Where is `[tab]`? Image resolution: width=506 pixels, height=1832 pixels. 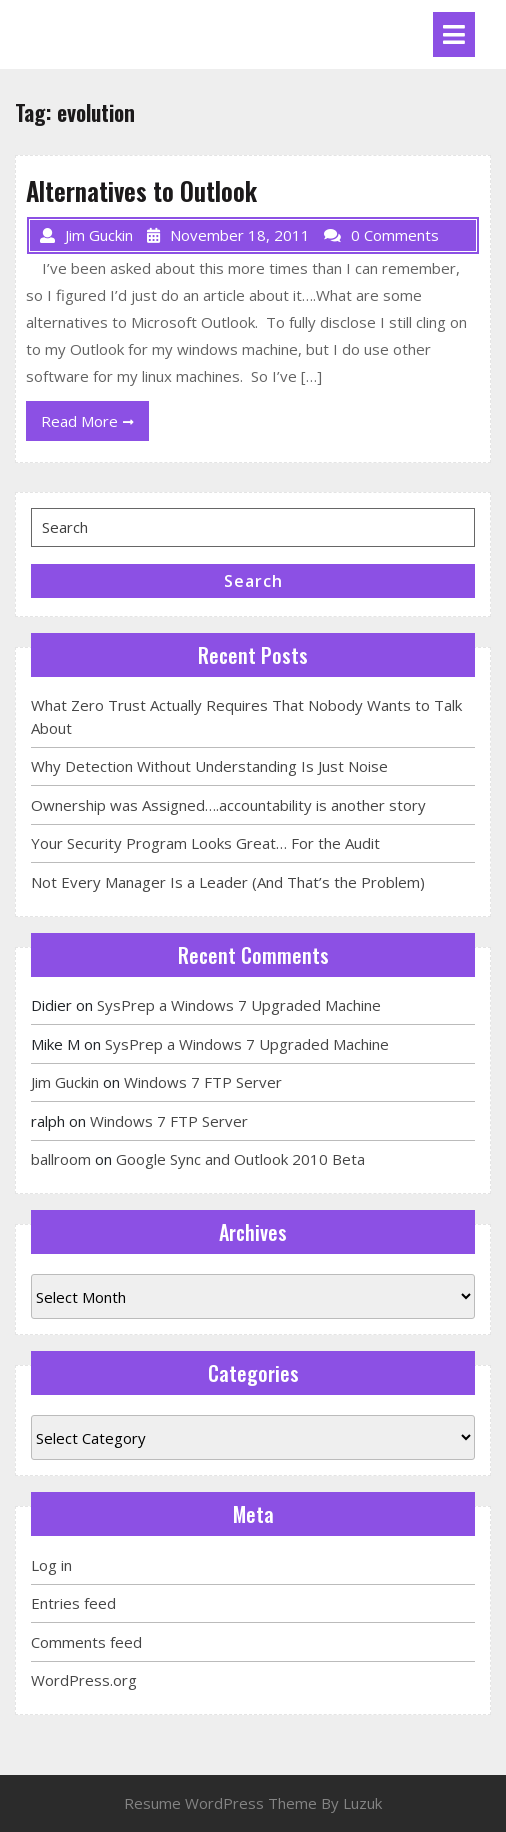
[tab] is located at coordinates (454, 34).